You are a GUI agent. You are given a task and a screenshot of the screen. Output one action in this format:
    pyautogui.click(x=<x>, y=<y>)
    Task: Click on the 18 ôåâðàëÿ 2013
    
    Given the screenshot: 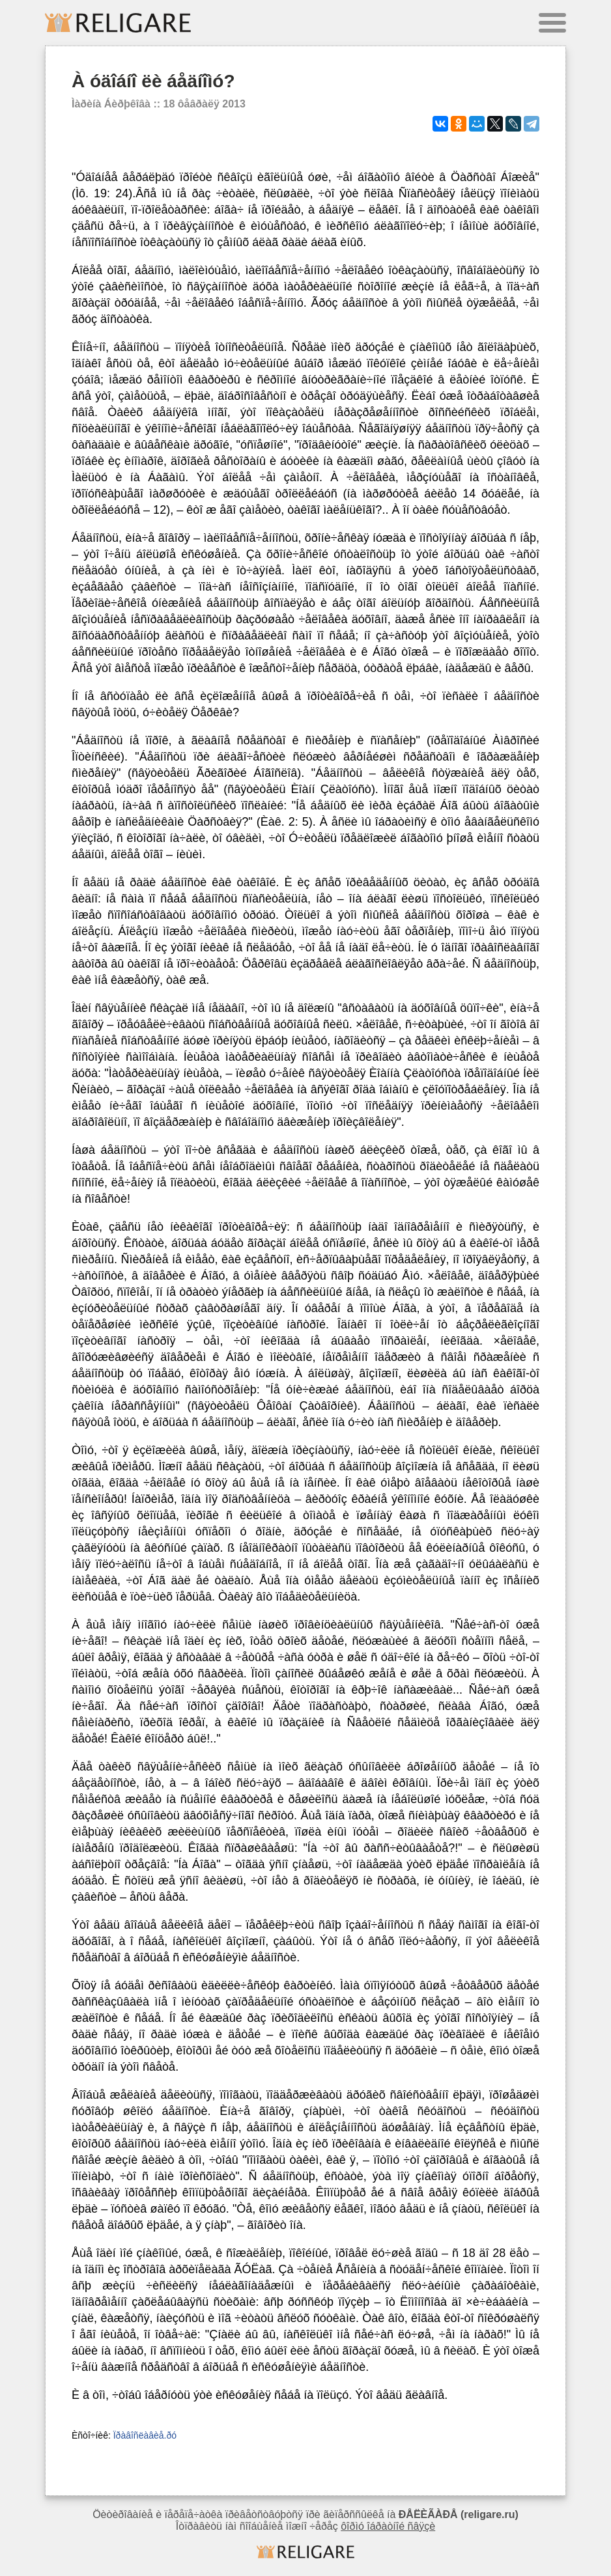 What is the action you would take?
    pyautogui.click(x=204, y=103)
    